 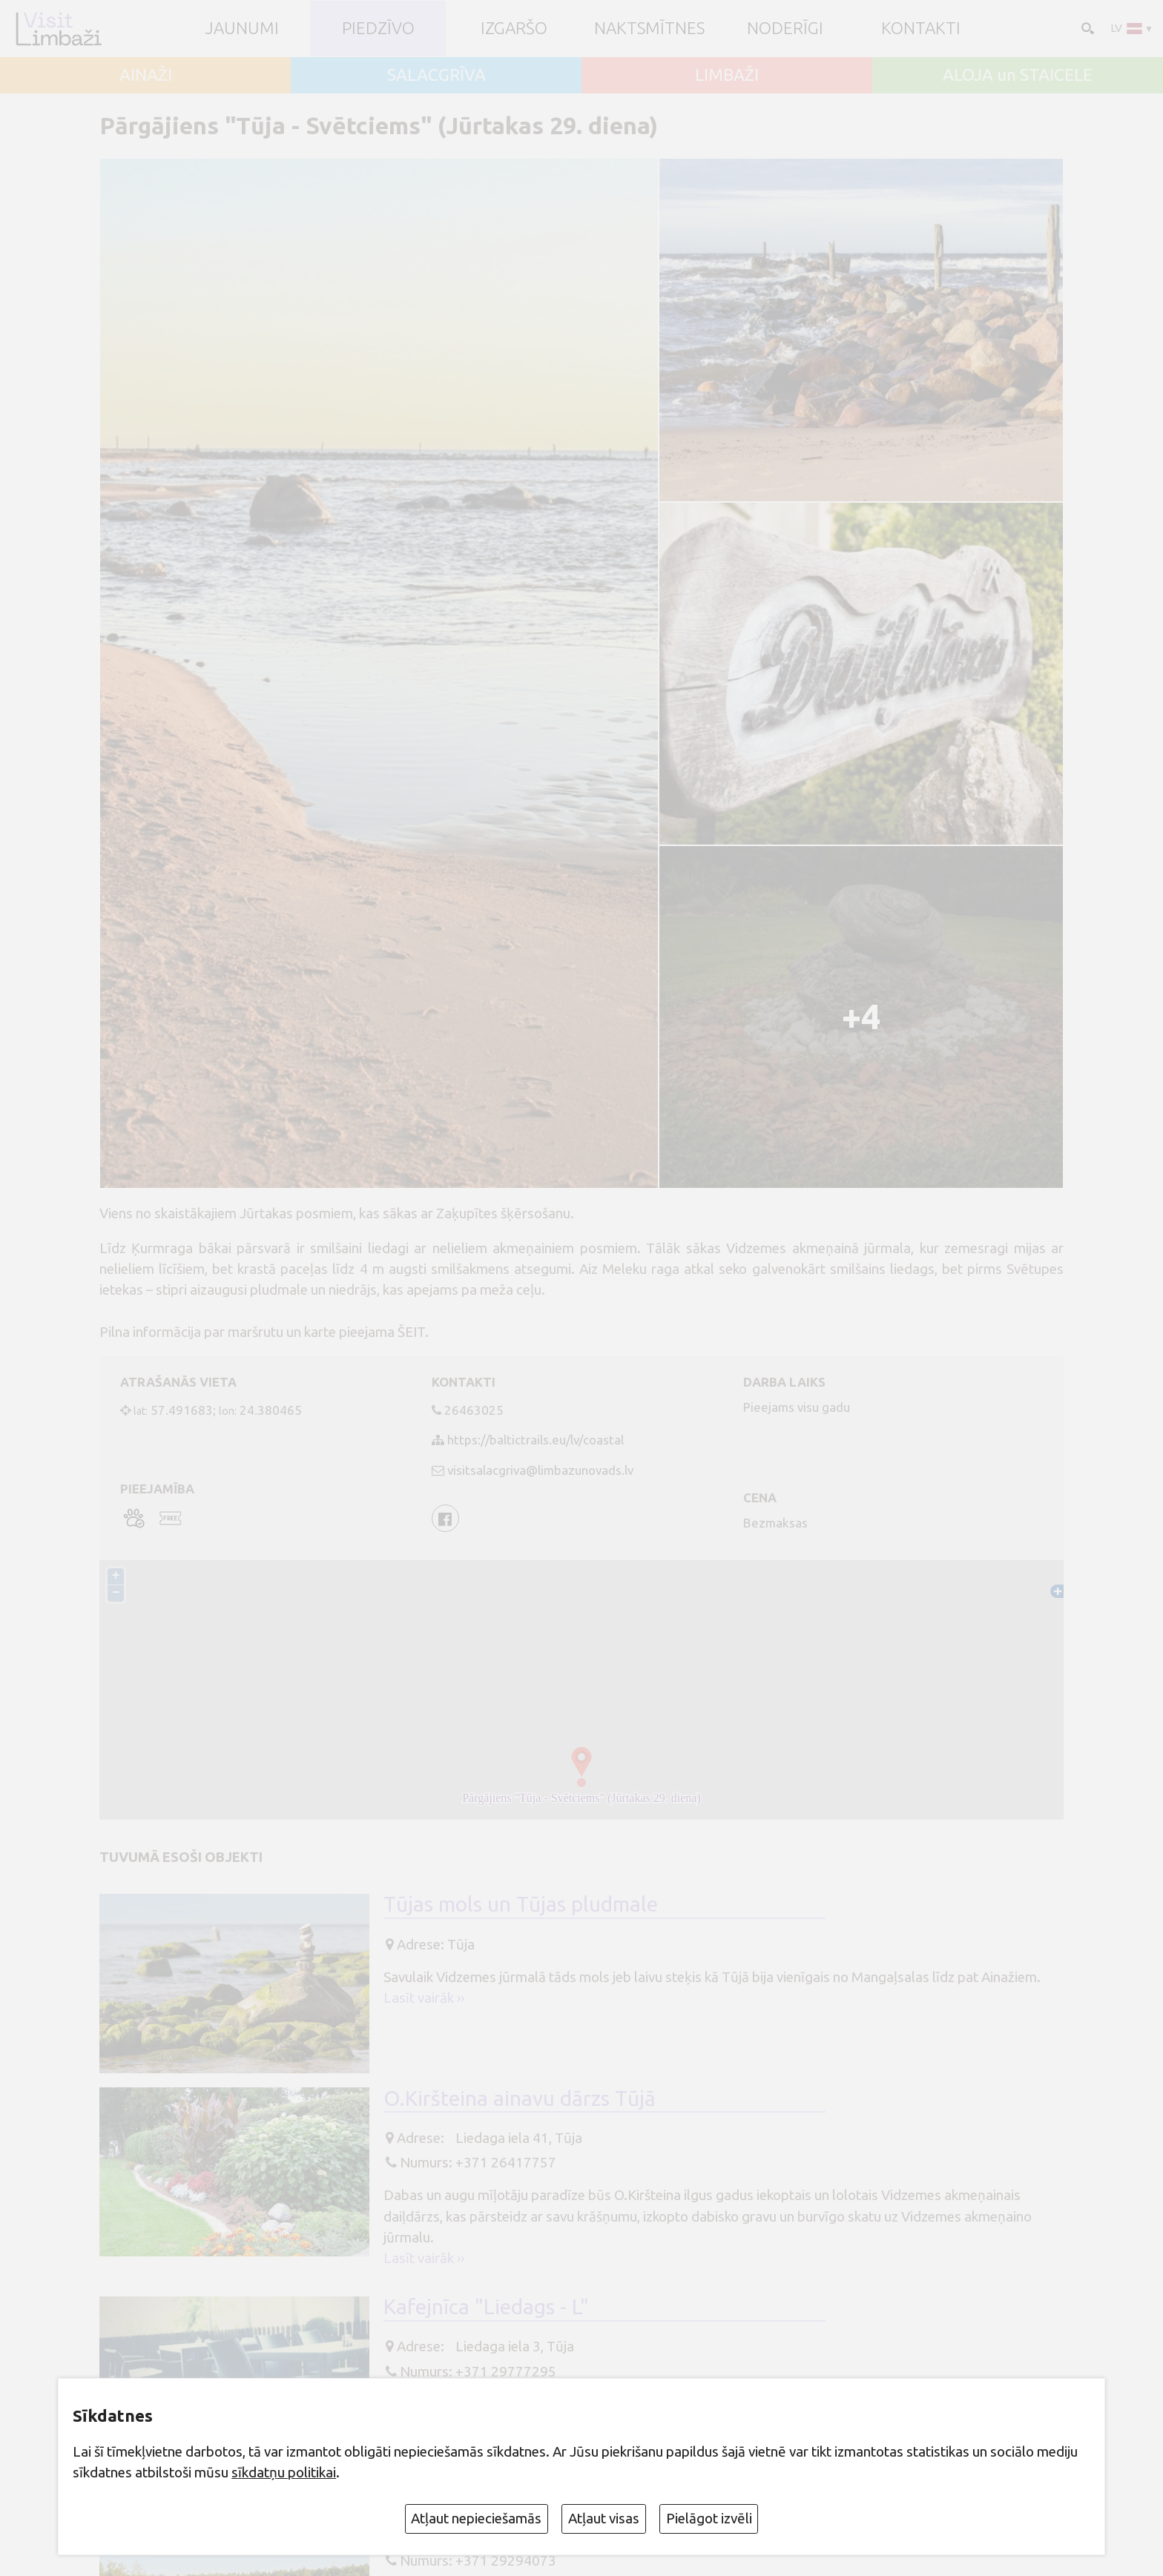 What do you see at coordinates (921, 28) in the screenshot?
I see `Kontakti` at bounding box center [921, 28].